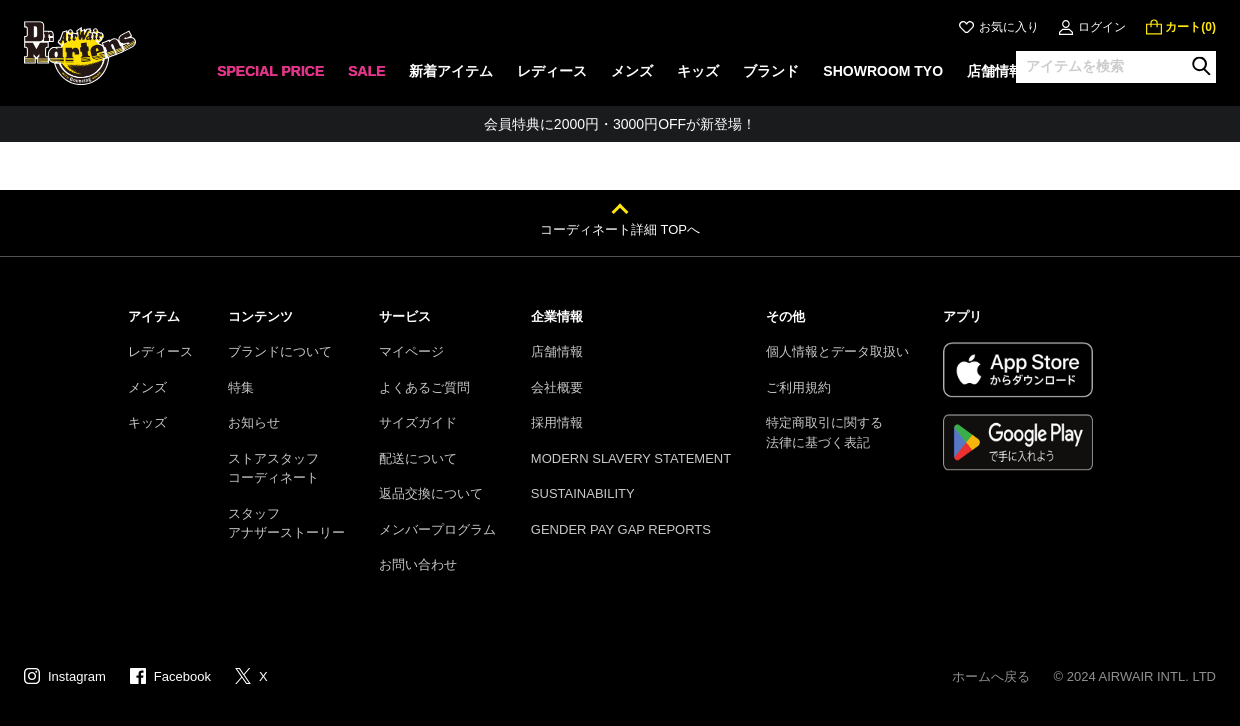  Describe the element at coordinates (254, 422) in the screenshot. I see `お知らせ` at that location.